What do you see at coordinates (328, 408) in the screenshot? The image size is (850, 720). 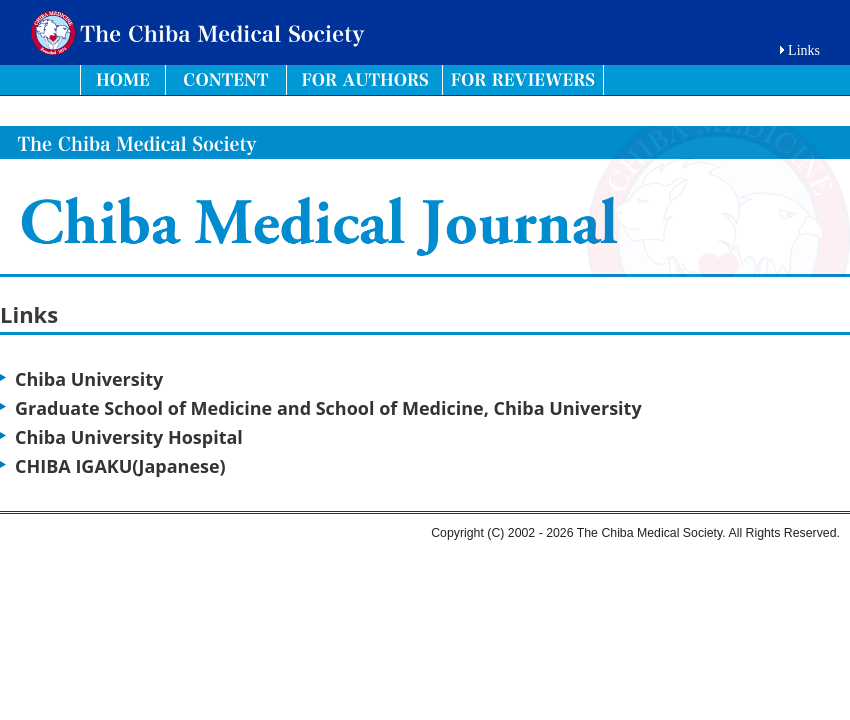 I see `Graduate School of Medicine and School of Medicine, Chiba University` at bounding box center [328, 408].